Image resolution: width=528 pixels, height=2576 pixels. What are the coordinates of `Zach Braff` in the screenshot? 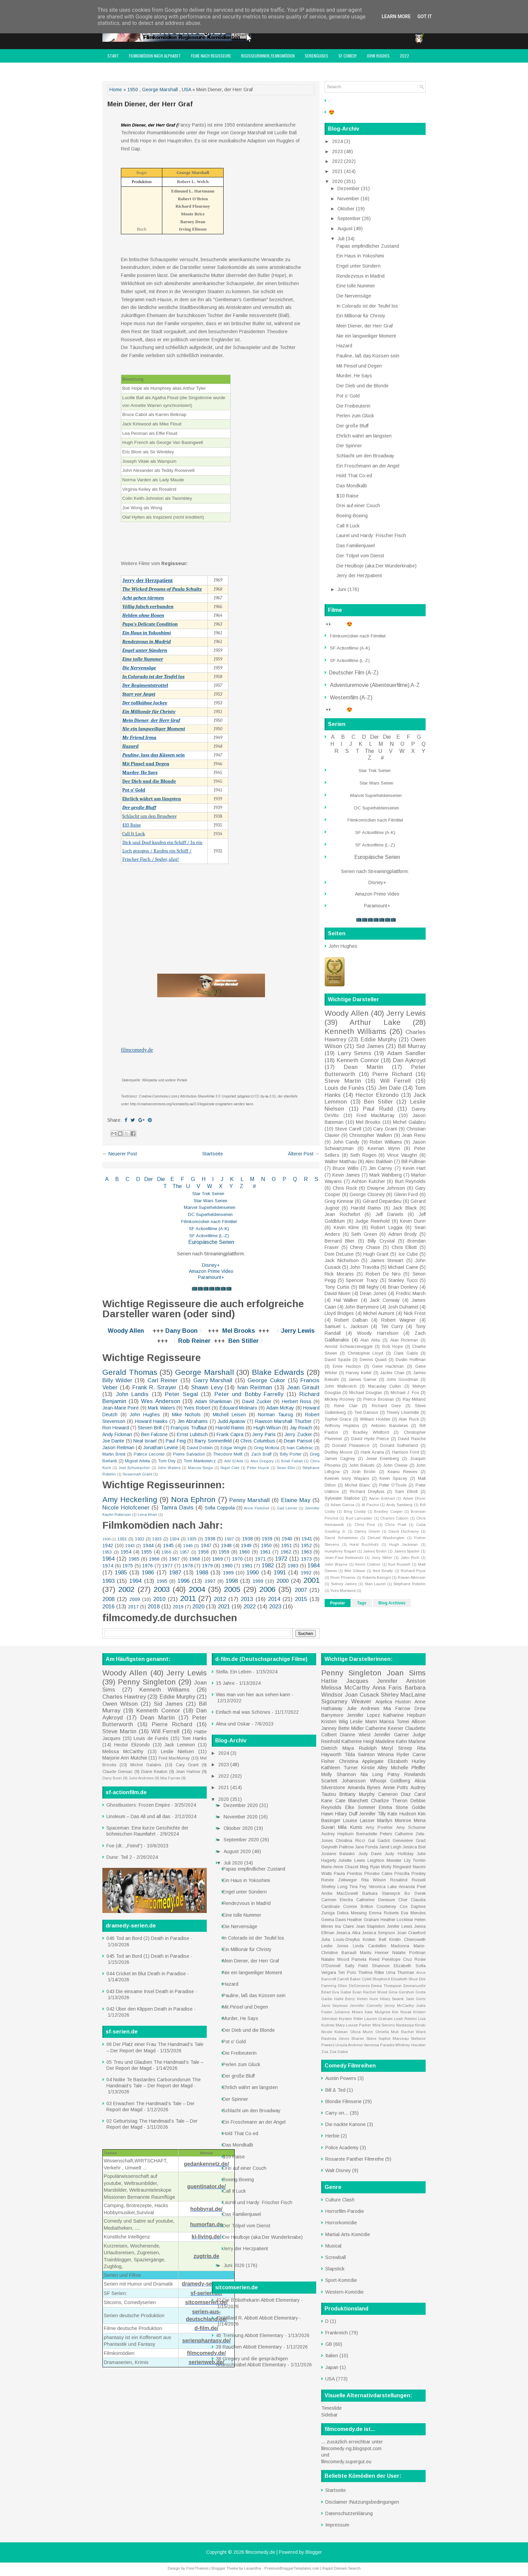 It's located at (261, 1454).